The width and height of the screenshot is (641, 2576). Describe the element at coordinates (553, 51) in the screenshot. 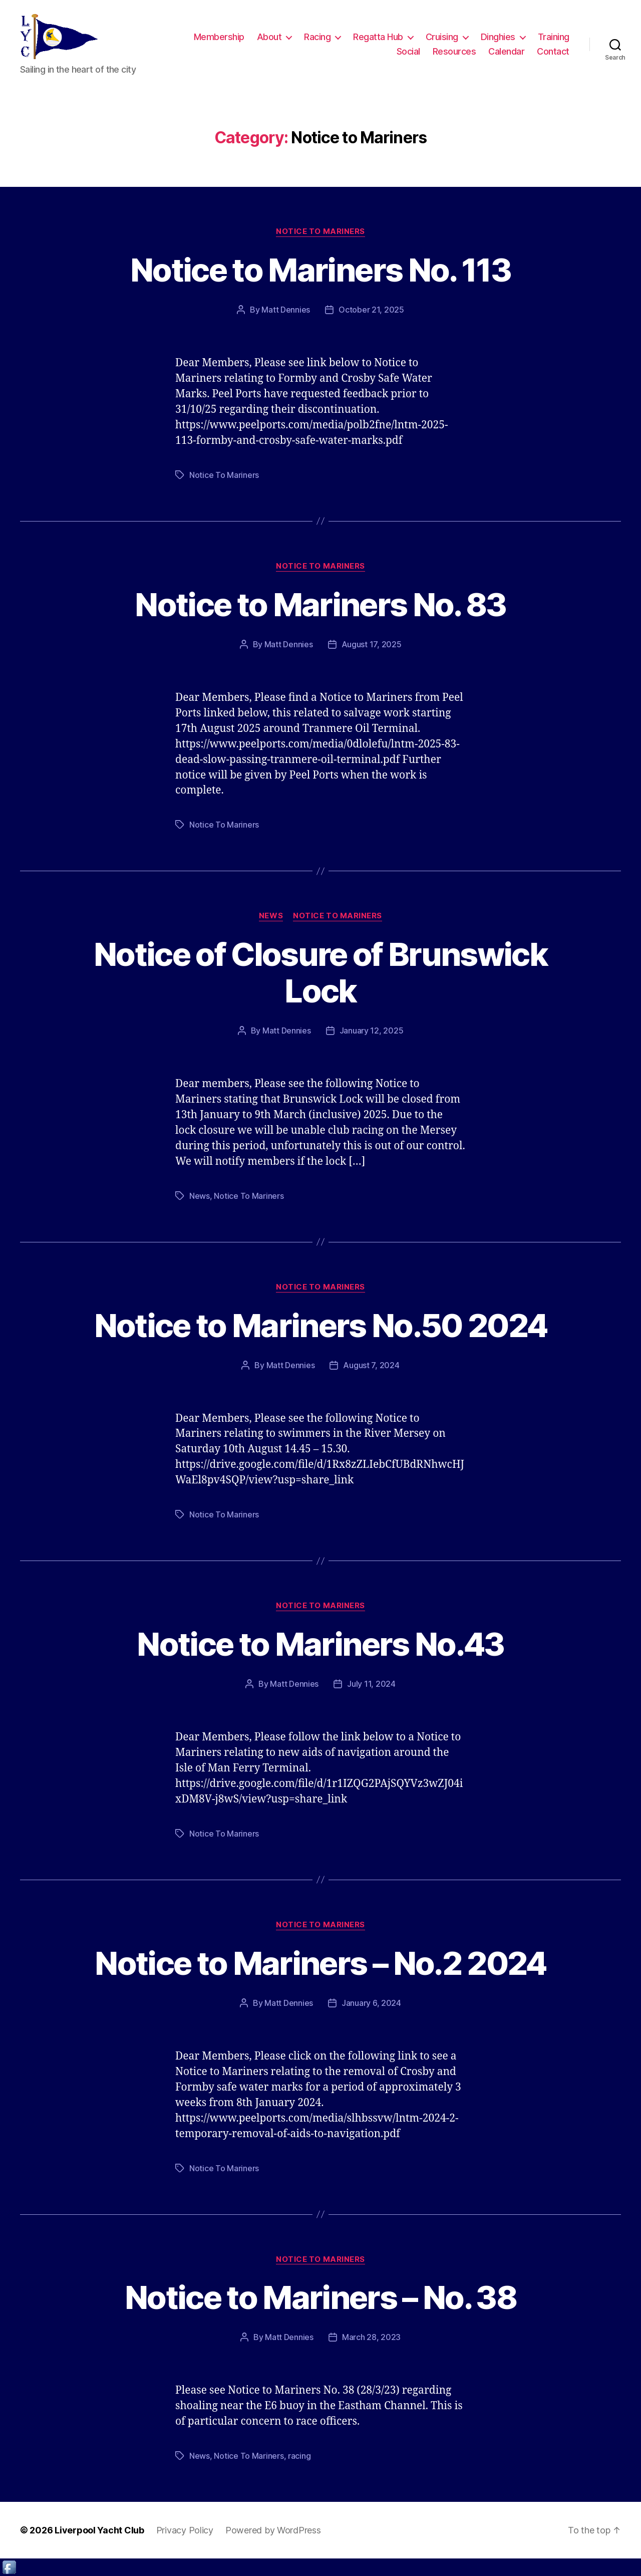

I see `Contact` at that location.